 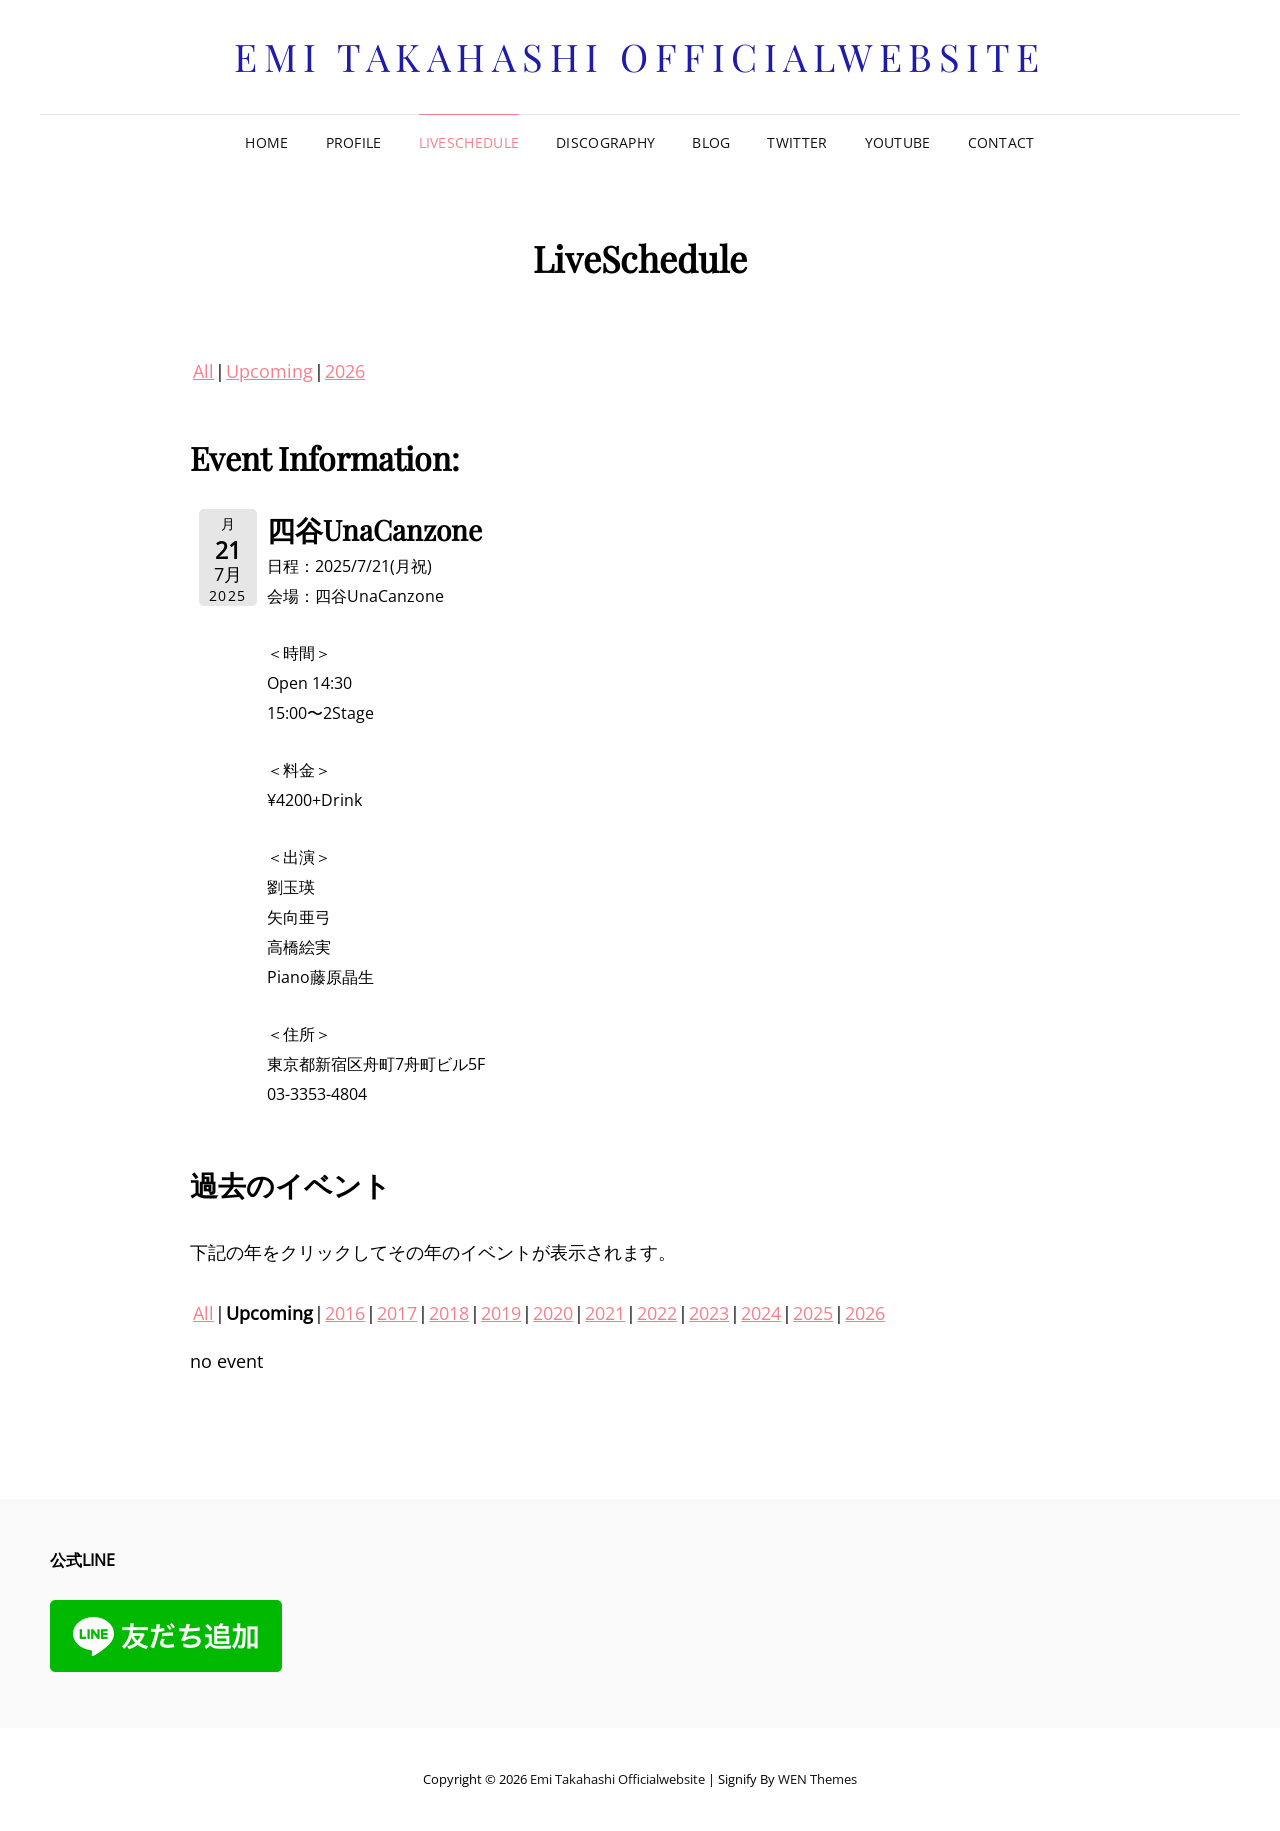 What do you see at coordinates (397, 1313) in the screenshot?
I see `2017` at bounding box center [397, 1313].